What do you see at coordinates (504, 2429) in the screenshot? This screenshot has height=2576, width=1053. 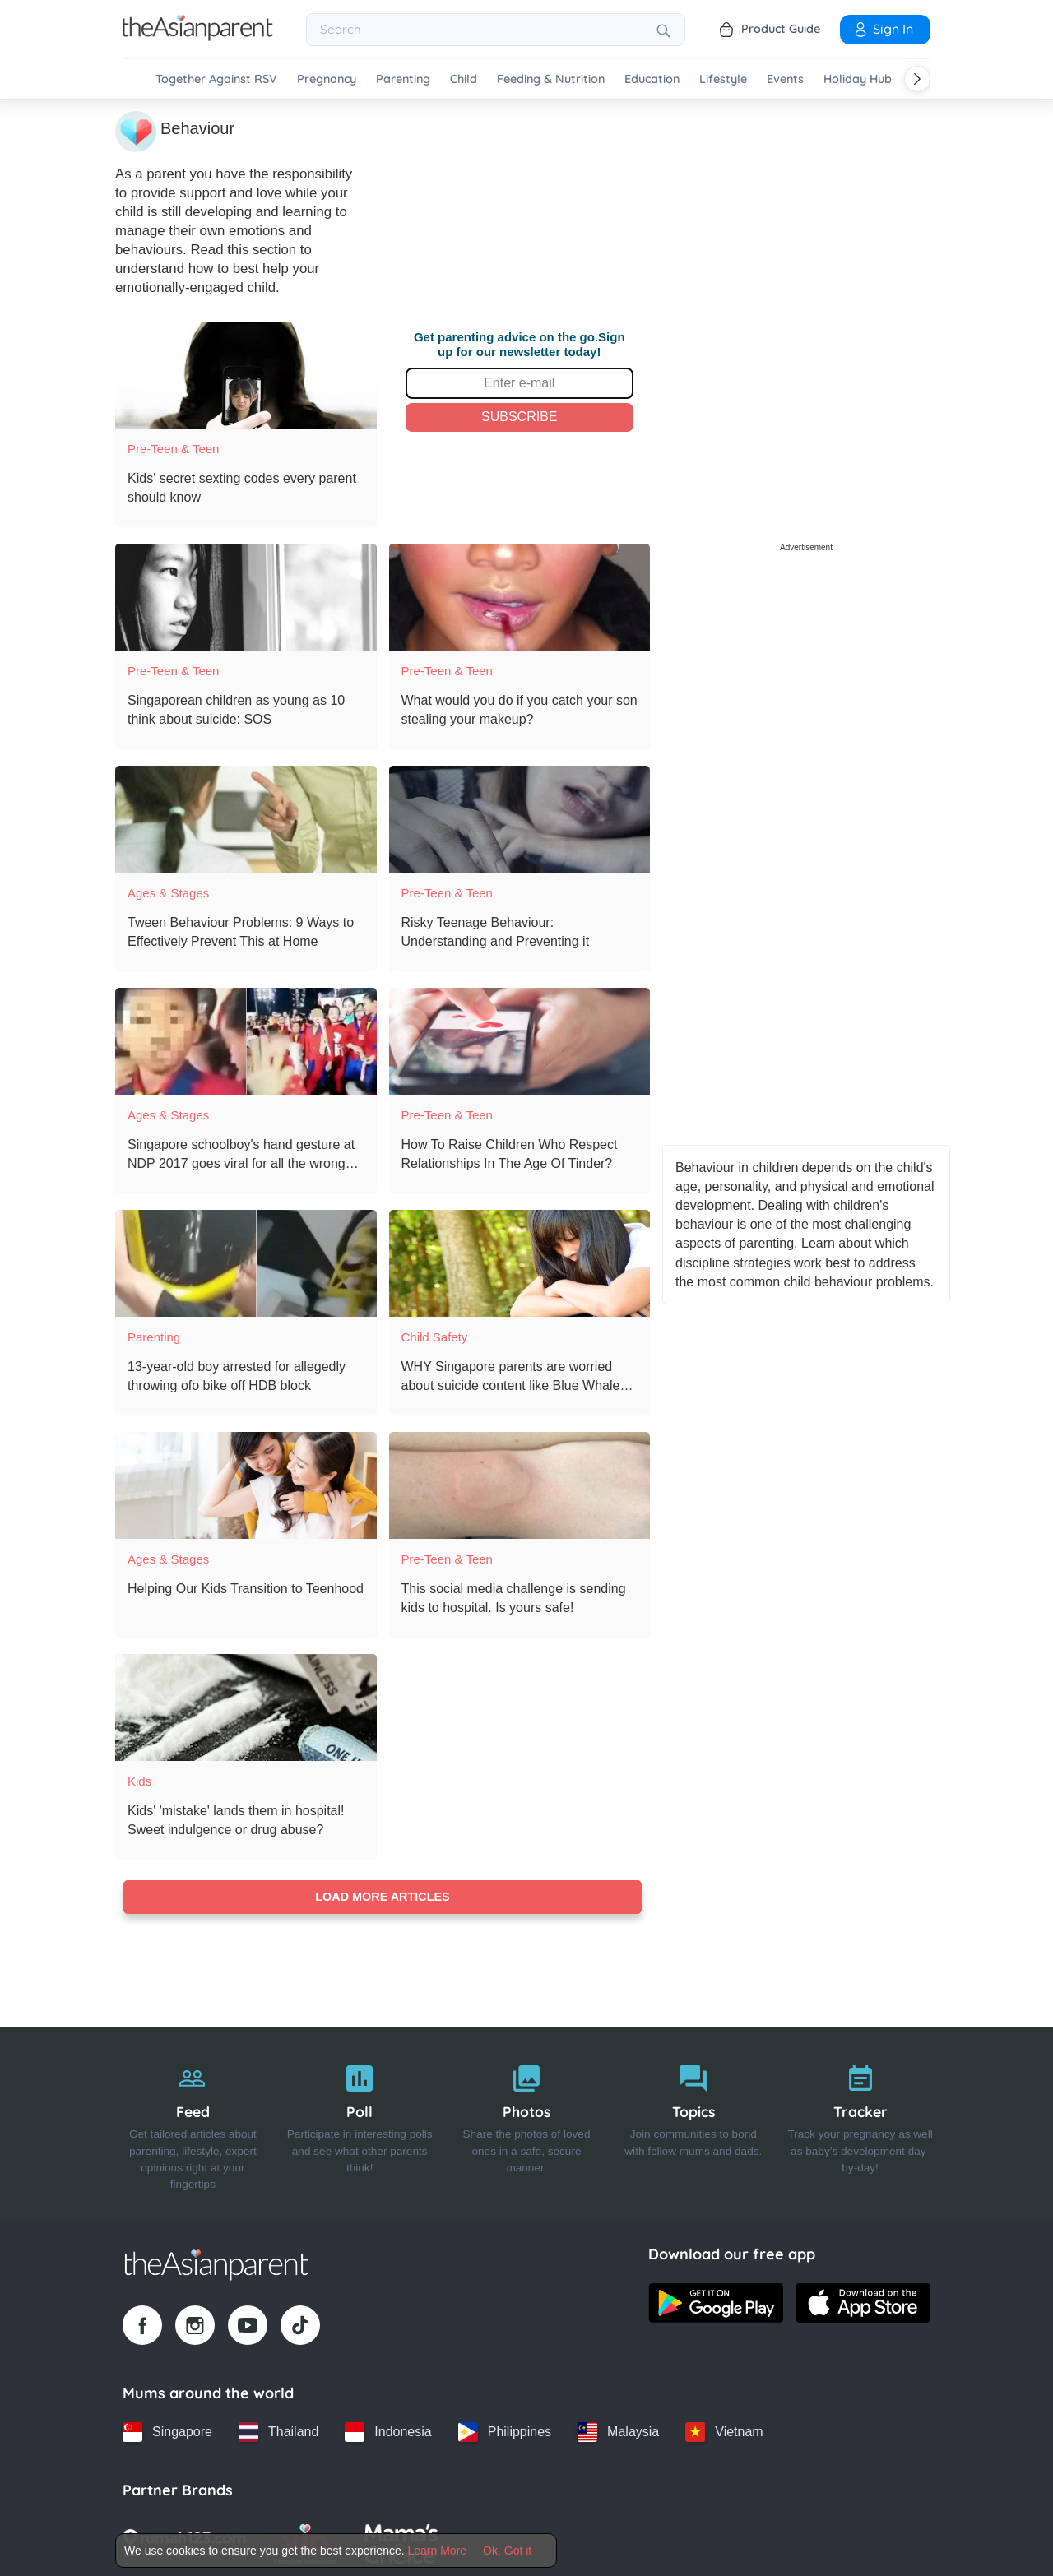 I see `[Philippines country link]` at bounding box center [504, 2429].